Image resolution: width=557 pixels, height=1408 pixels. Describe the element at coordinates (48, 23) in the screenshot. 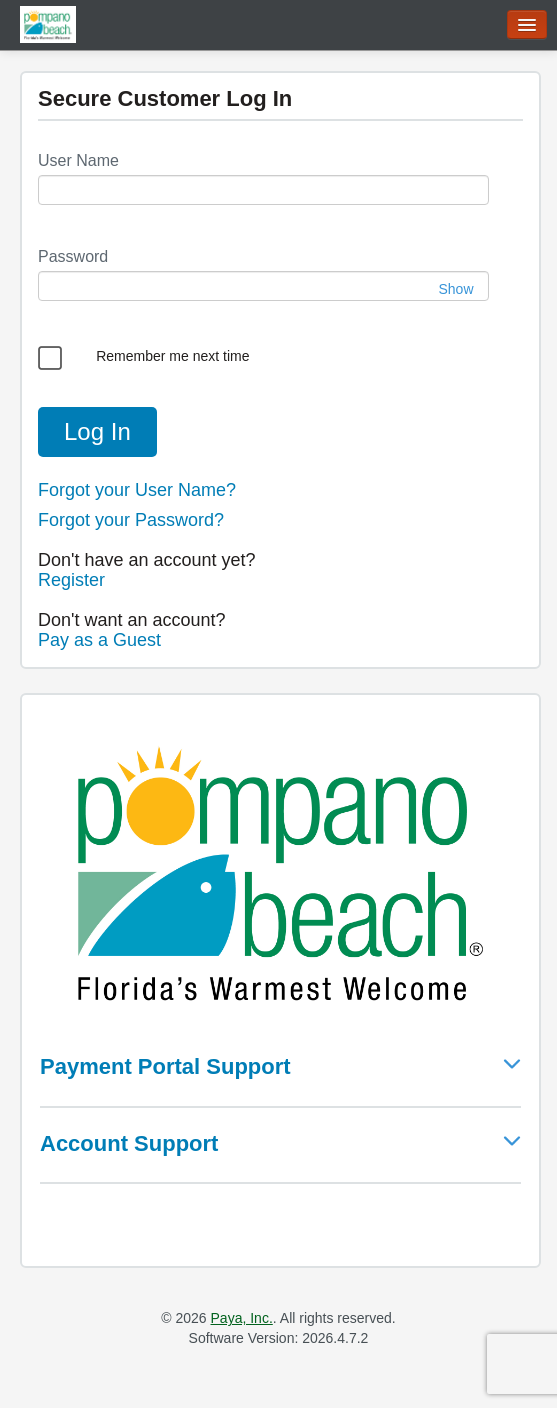

I see `[Go to home page]` at that location.